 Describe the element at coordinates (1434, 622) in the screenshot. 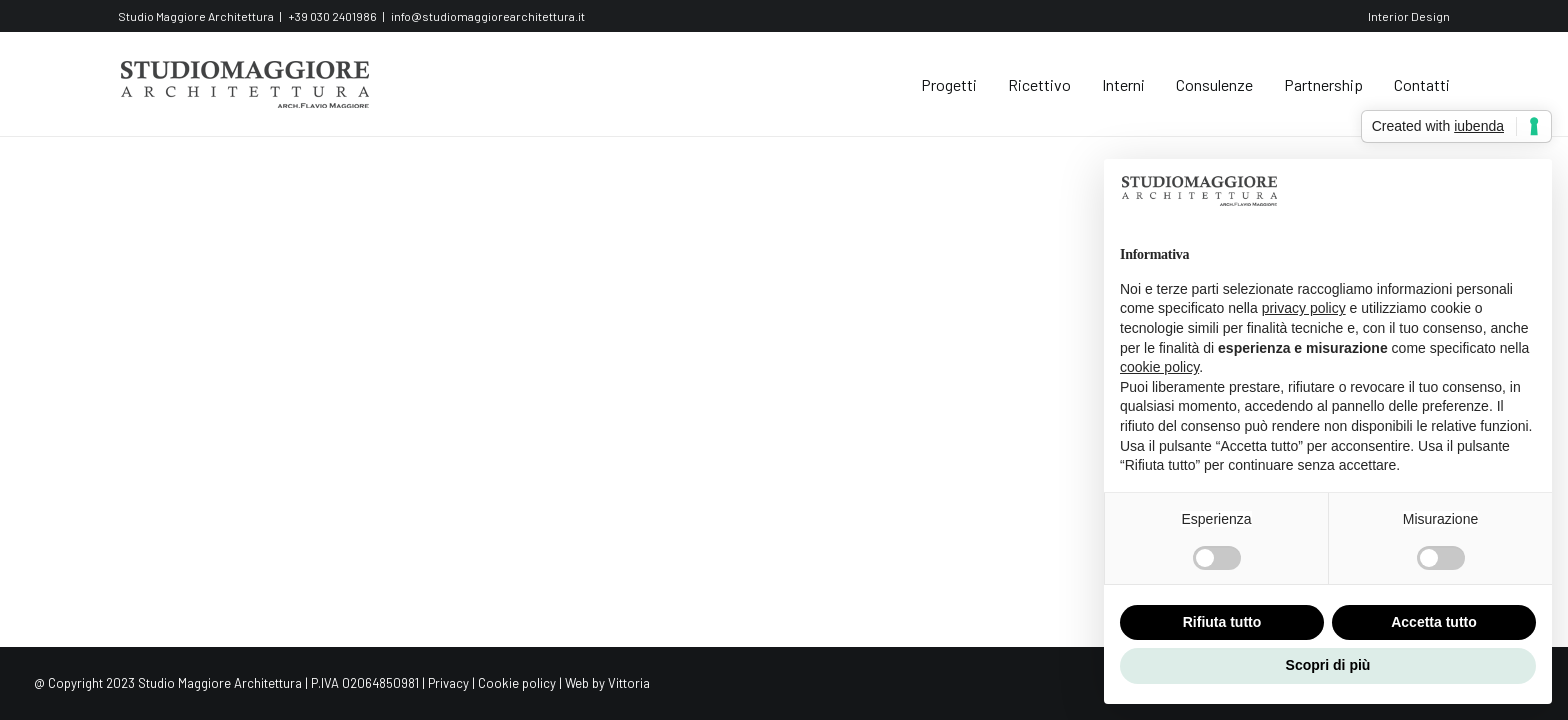

I see `Accetta tutto [button]` at that location.